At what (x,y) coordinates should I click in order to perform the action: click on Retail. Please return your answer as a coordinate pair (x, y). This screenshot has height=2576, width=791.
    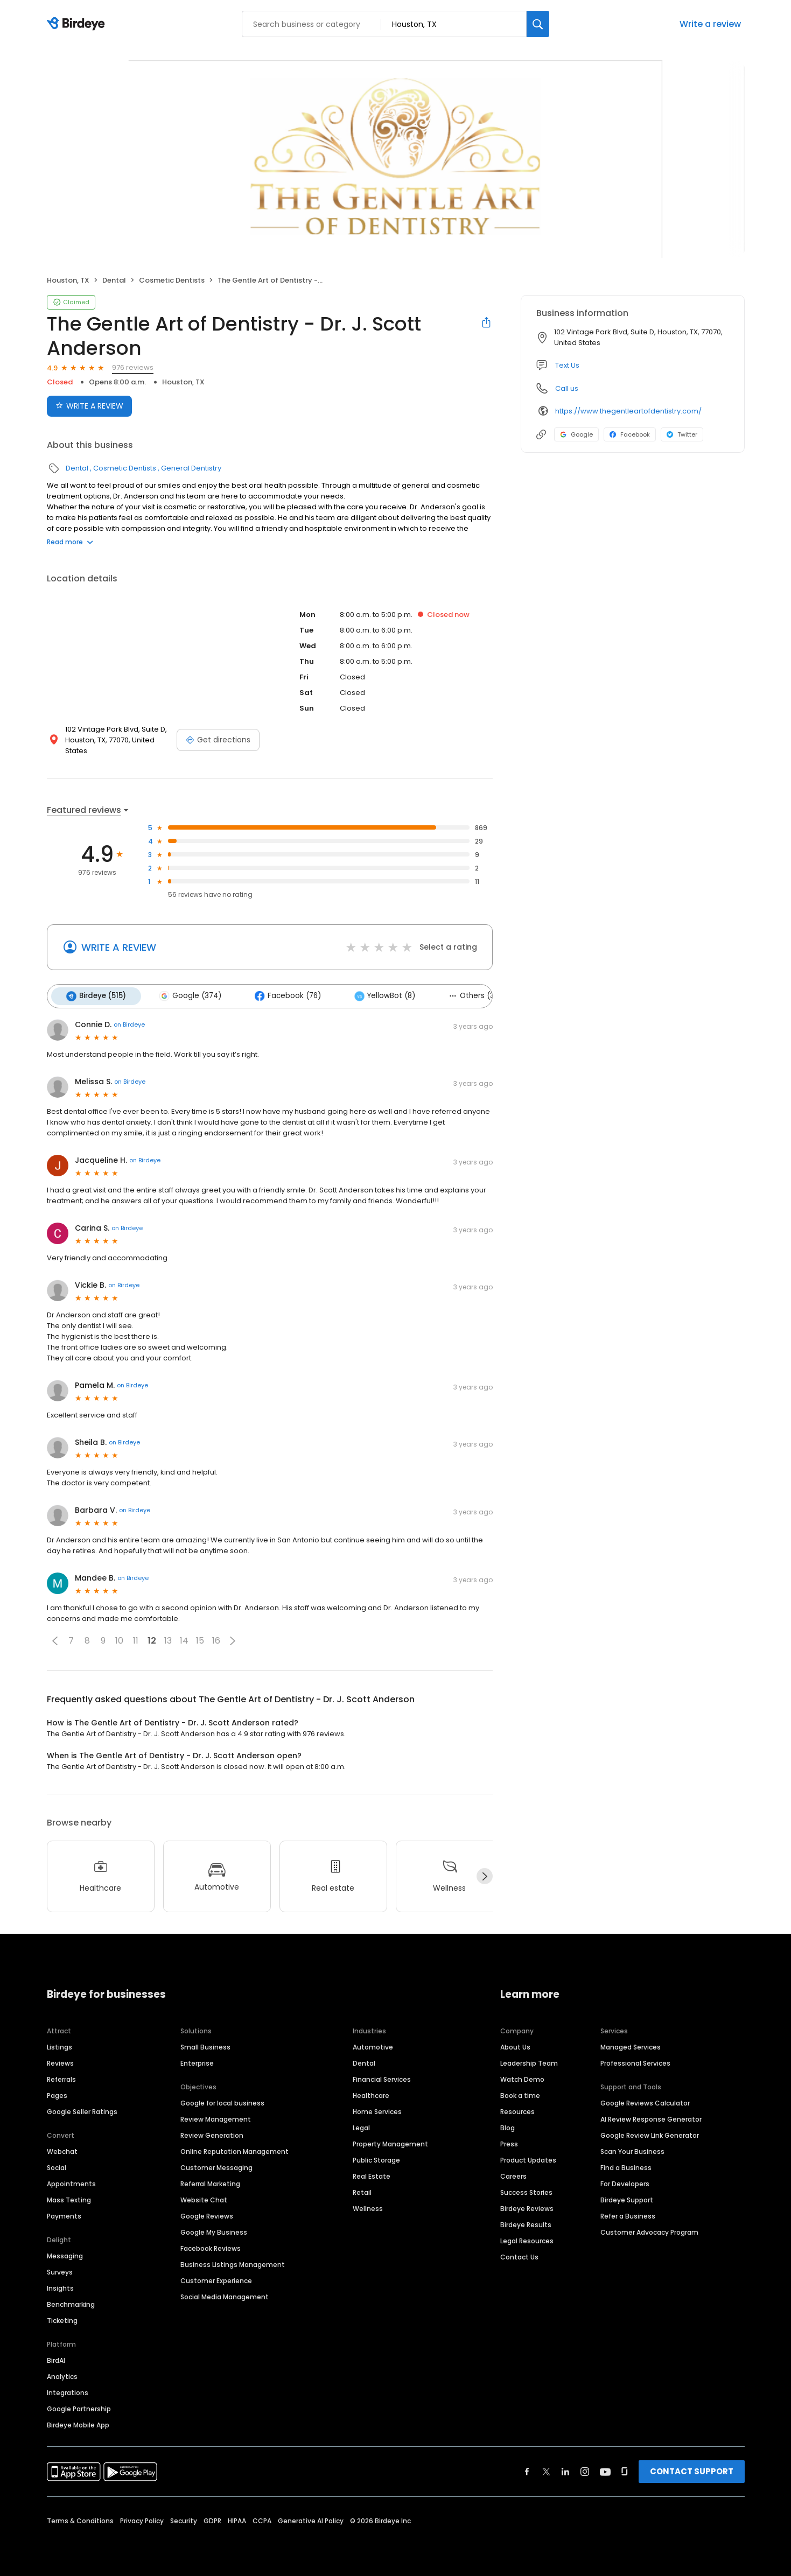
    Looking at the image, I should click on (362, 2190).